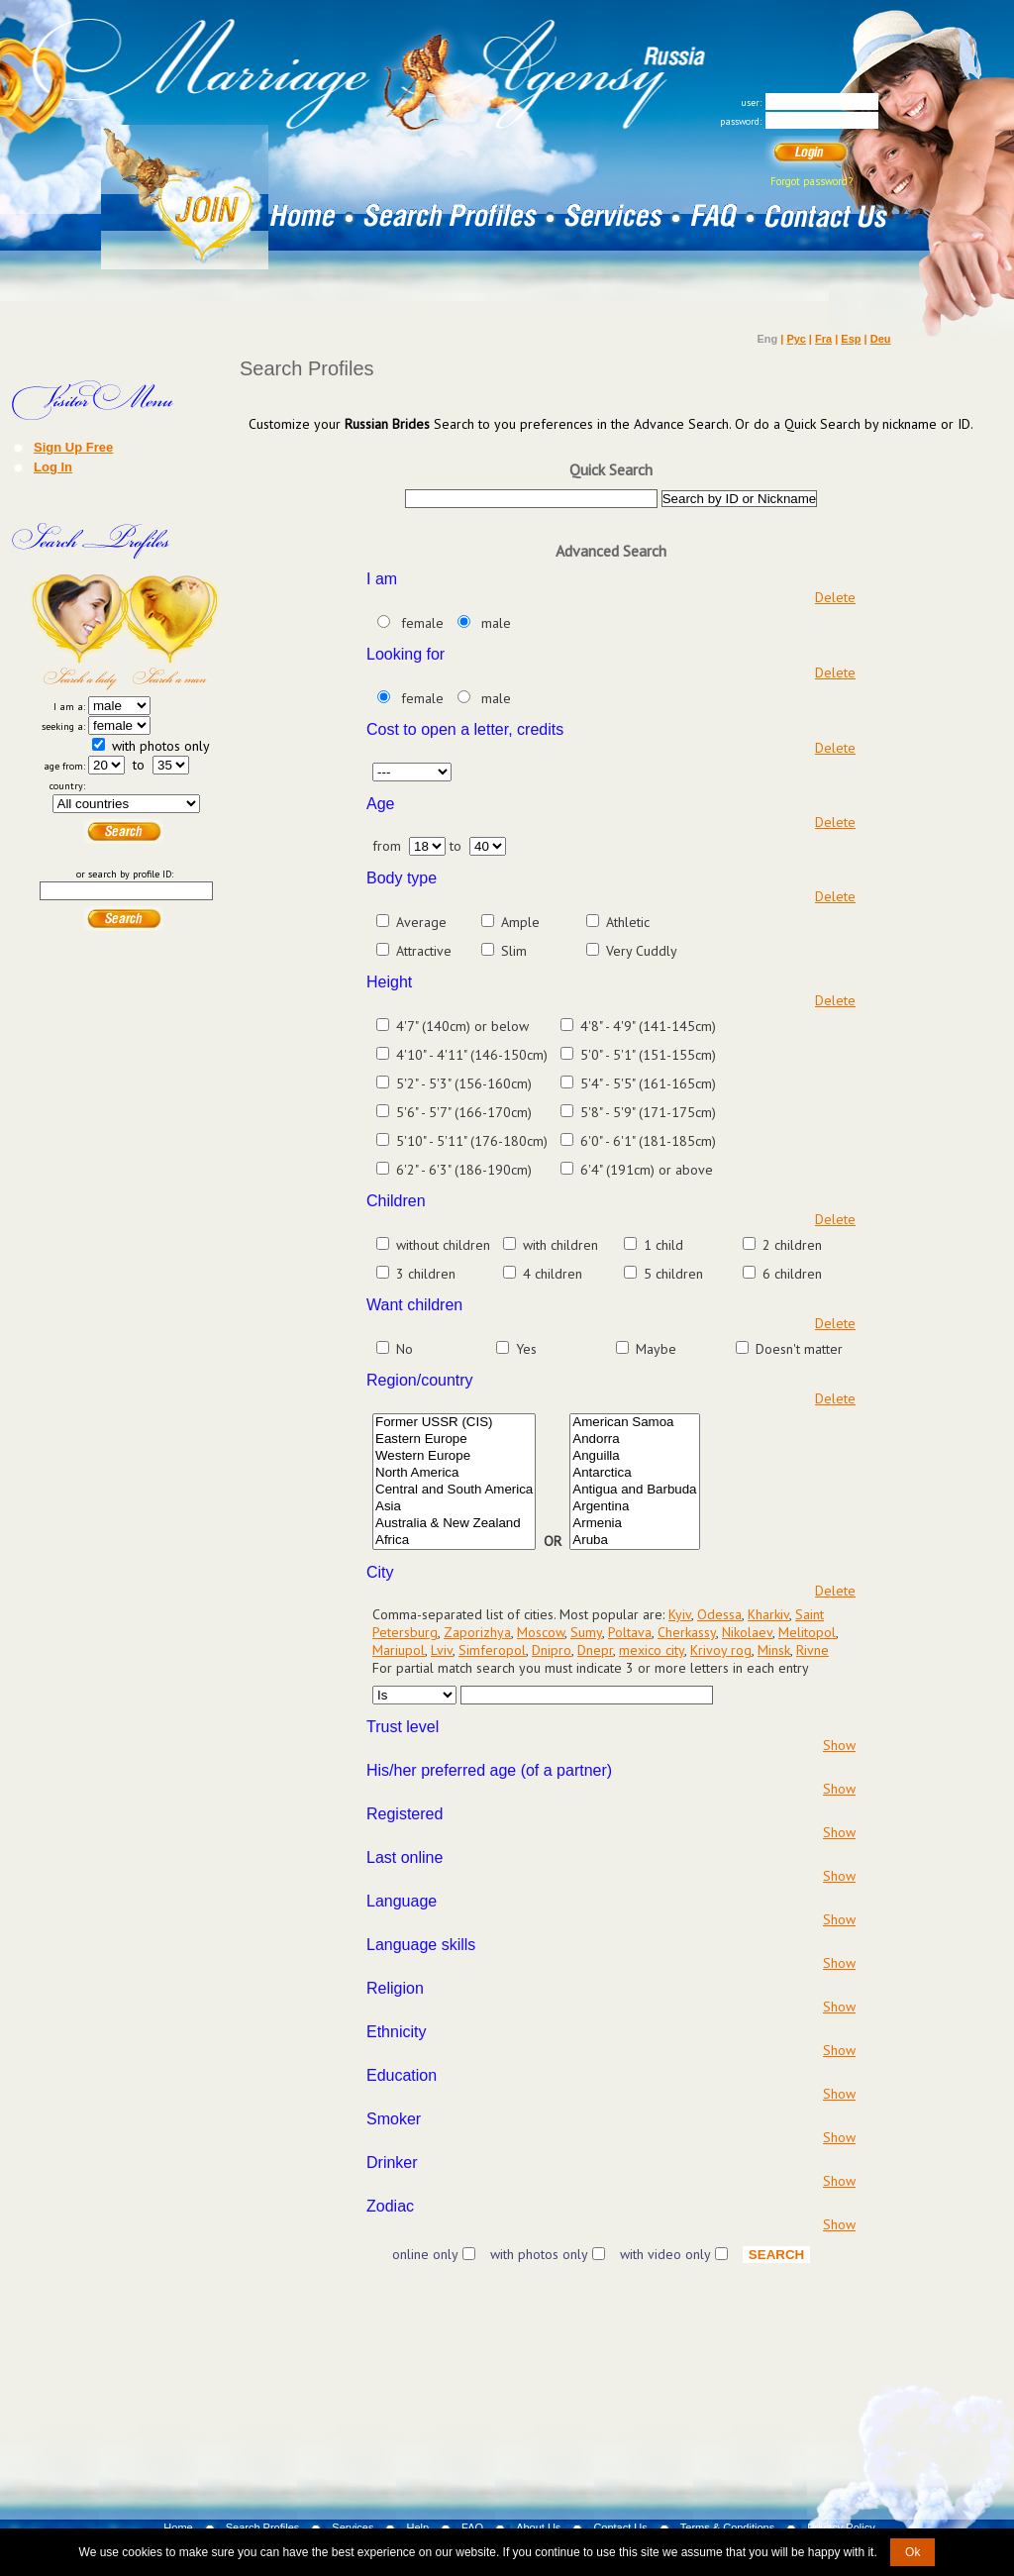 Image resolution: width=1014 pixels, height=2576 pixels. Describe the element at coordinates (78, 631) in the screenshot. I see `Search a Lady` at that location.